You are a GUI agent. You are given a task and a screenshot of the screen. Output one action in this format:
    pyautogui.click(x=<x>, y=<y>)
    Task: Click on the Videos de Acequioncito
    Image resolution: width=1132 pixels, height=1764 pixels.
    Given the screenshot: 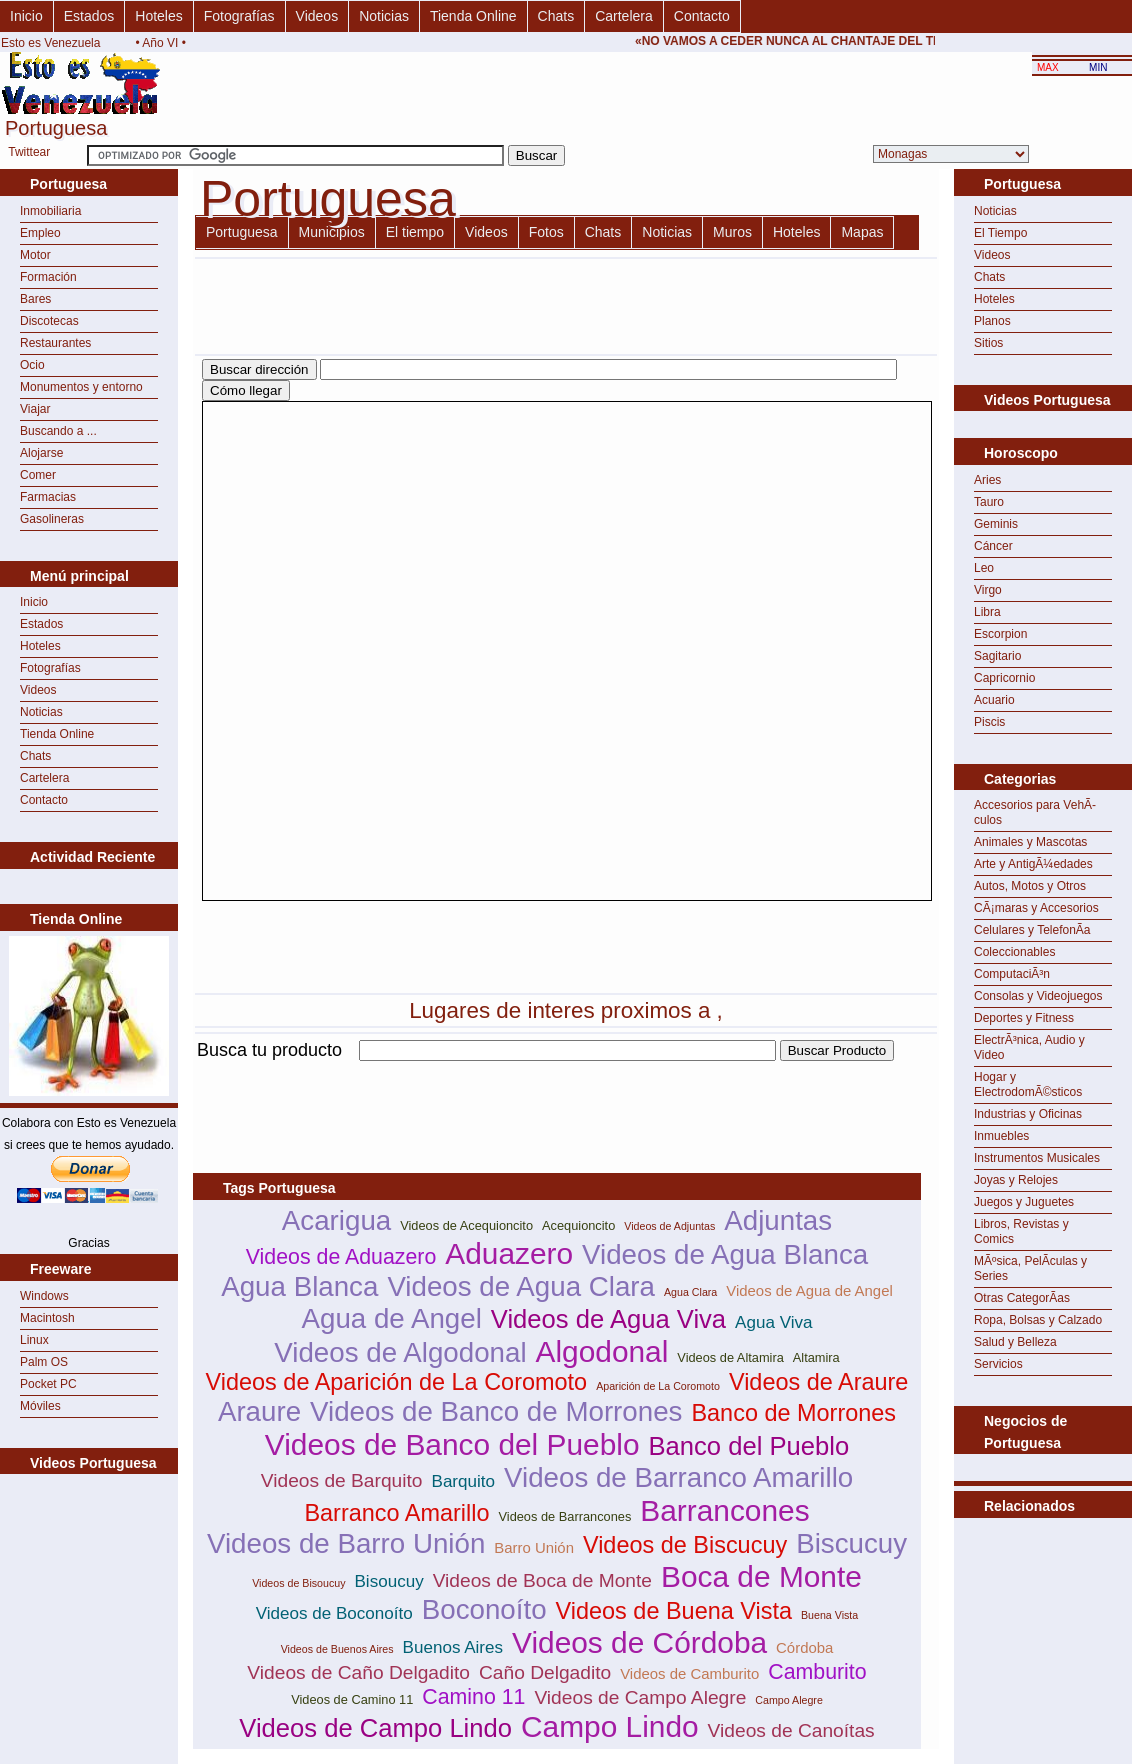 What is the action you would take?
    pyautogui.click(x=466, y=1225)
    